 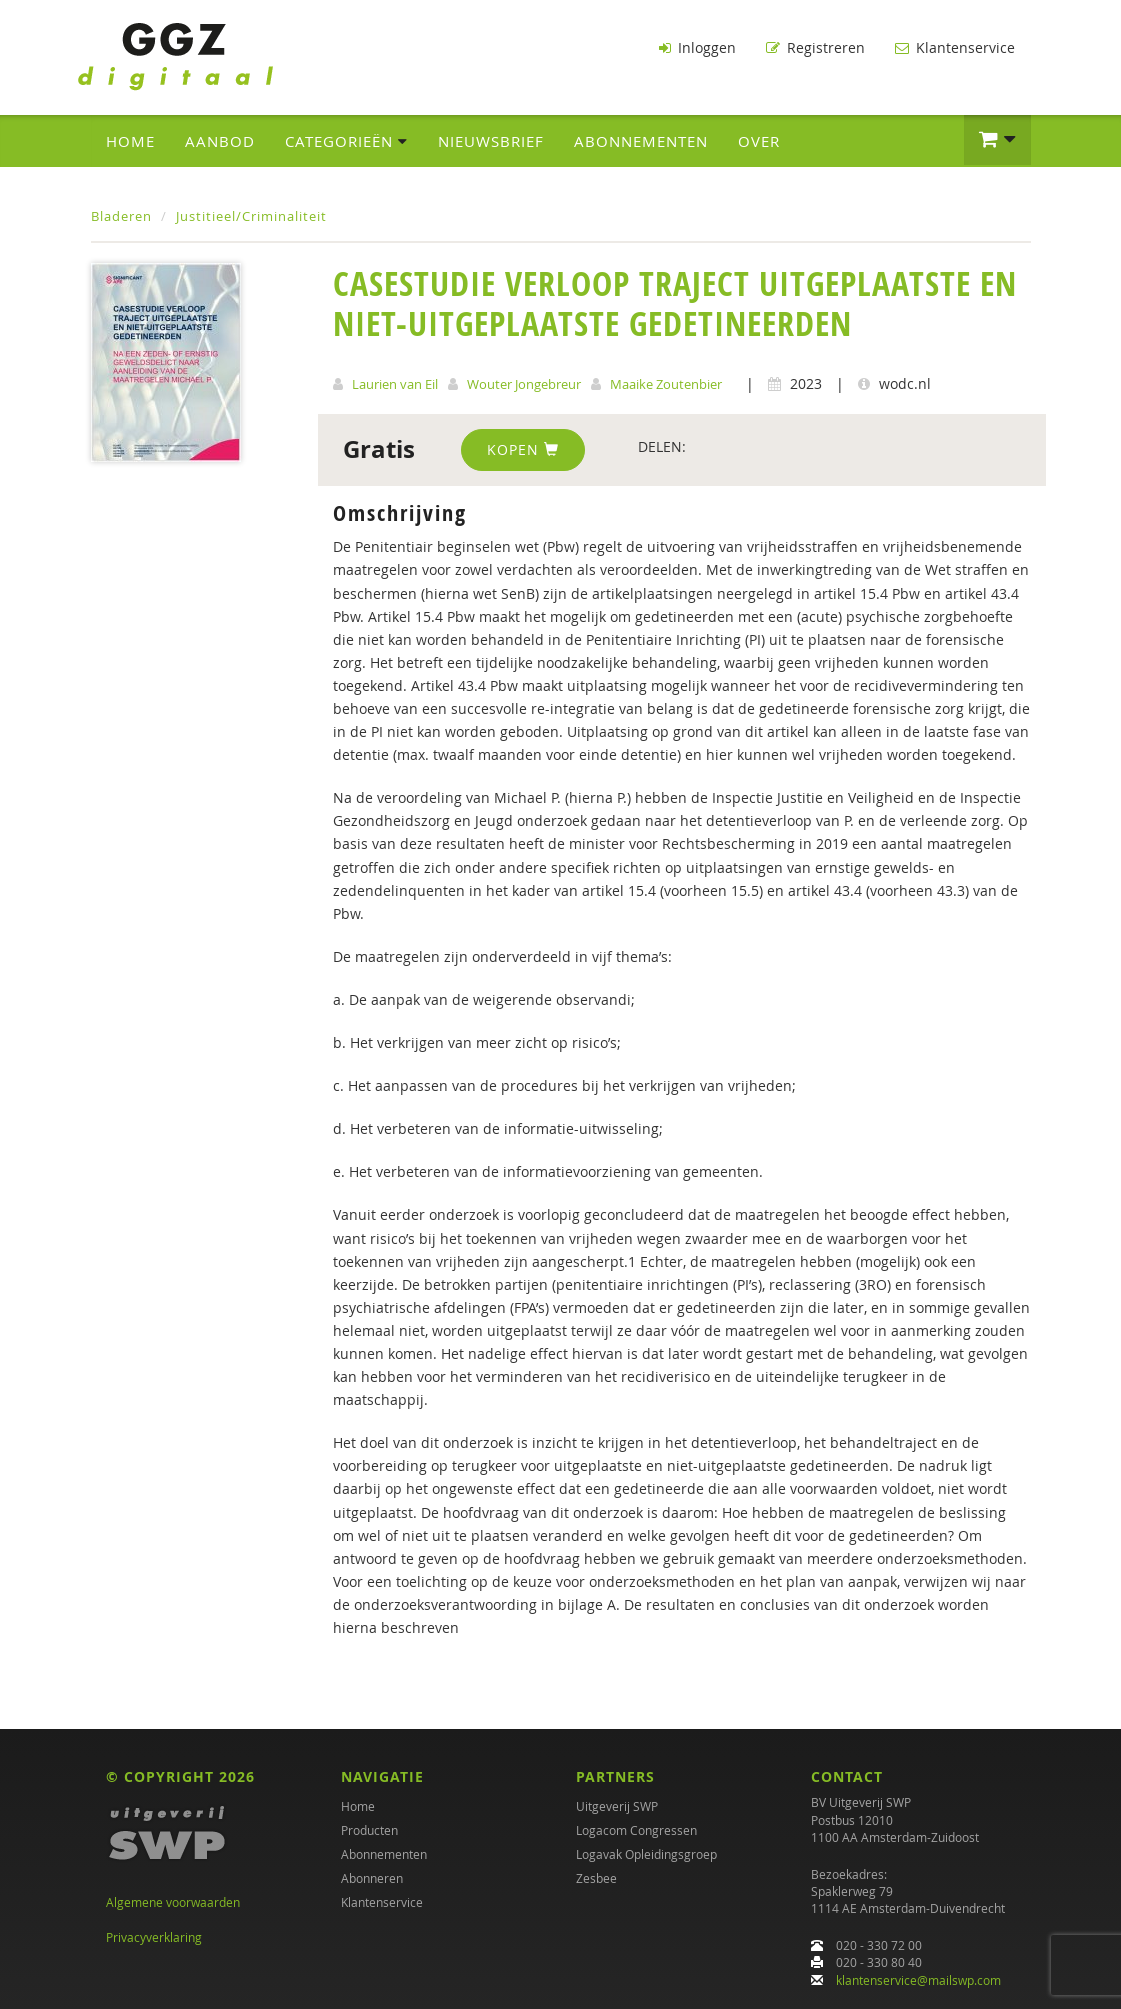 What do you see at coordinates (372, 1878) in the screenshot?
I see `Abonneren` at bounding box center [372, 1878].